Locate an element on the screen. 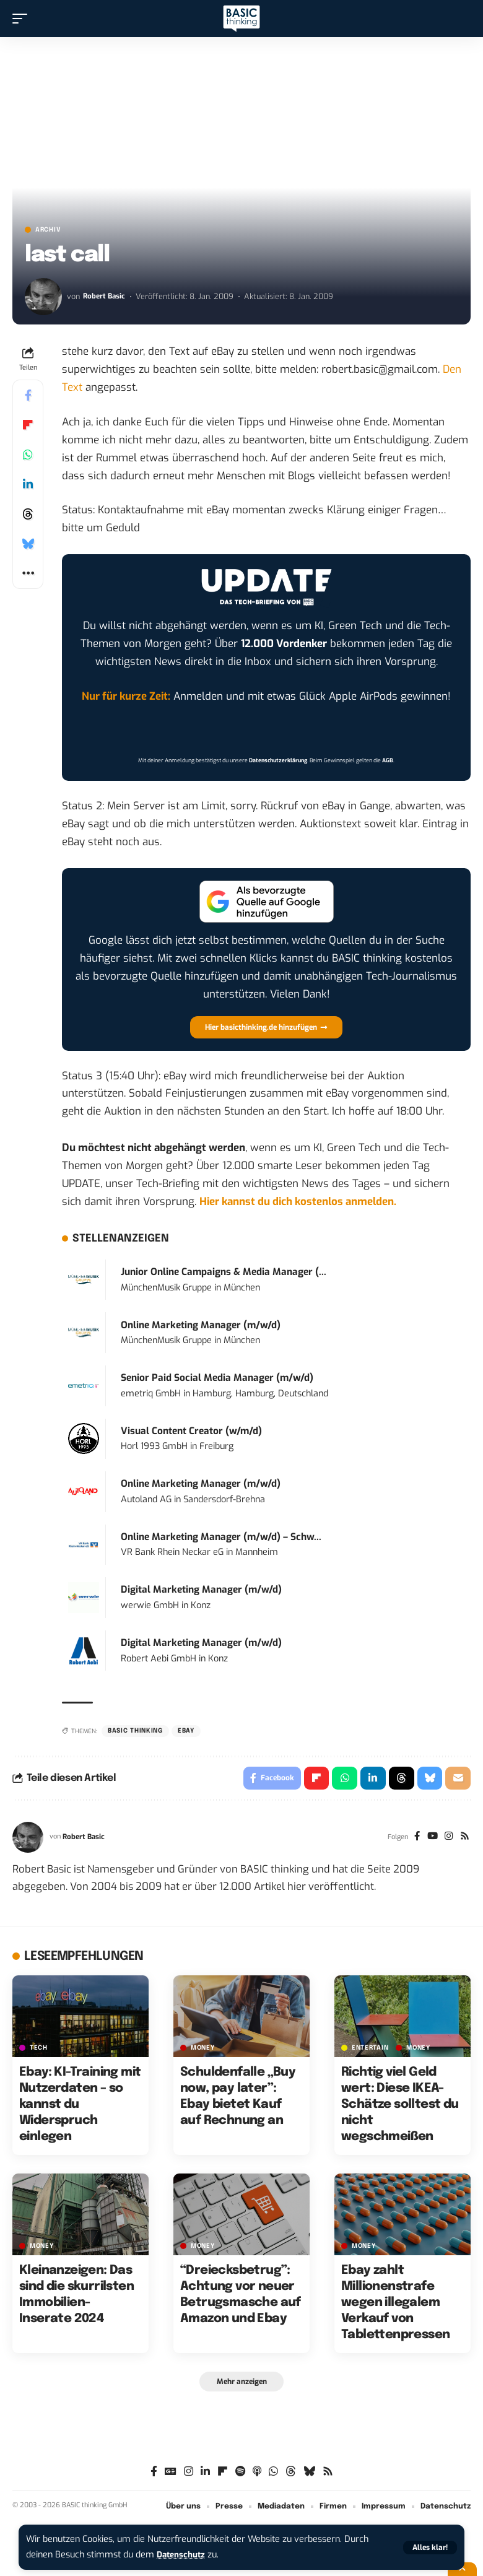 Image resolution: width=483 pixels, height=2576 pixels. Ebay is located at coordinates (186, 1731).